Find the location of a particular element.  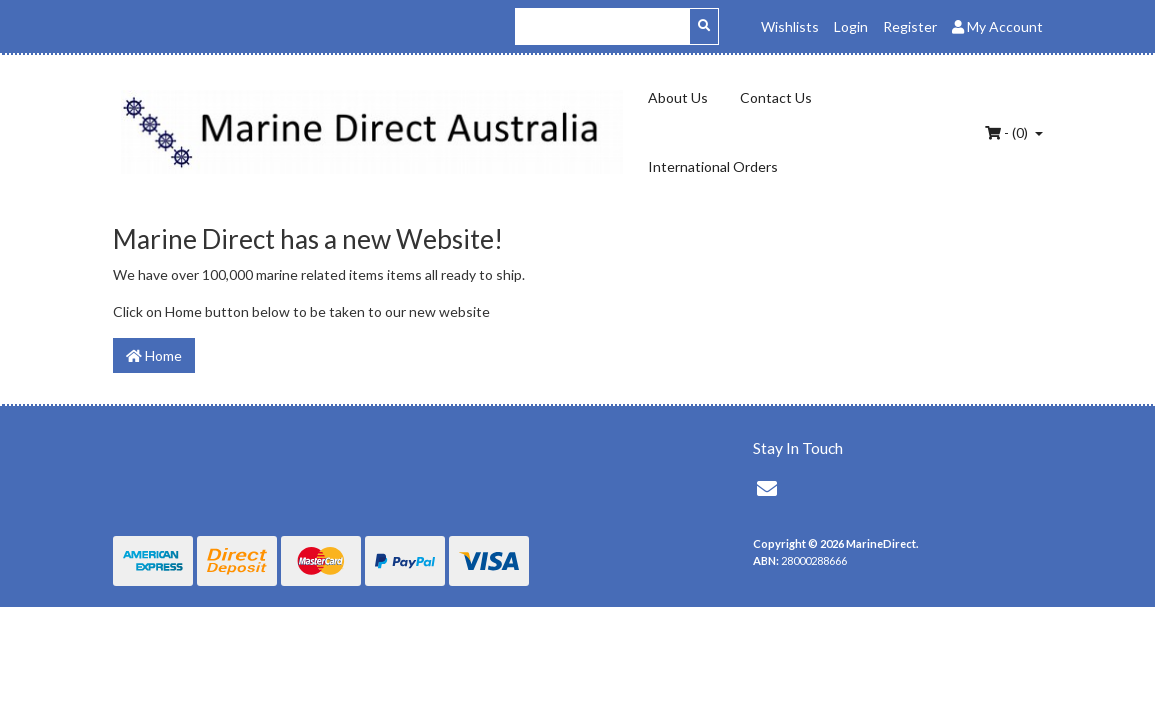

[Email us] is located at coordinates (767, 488).